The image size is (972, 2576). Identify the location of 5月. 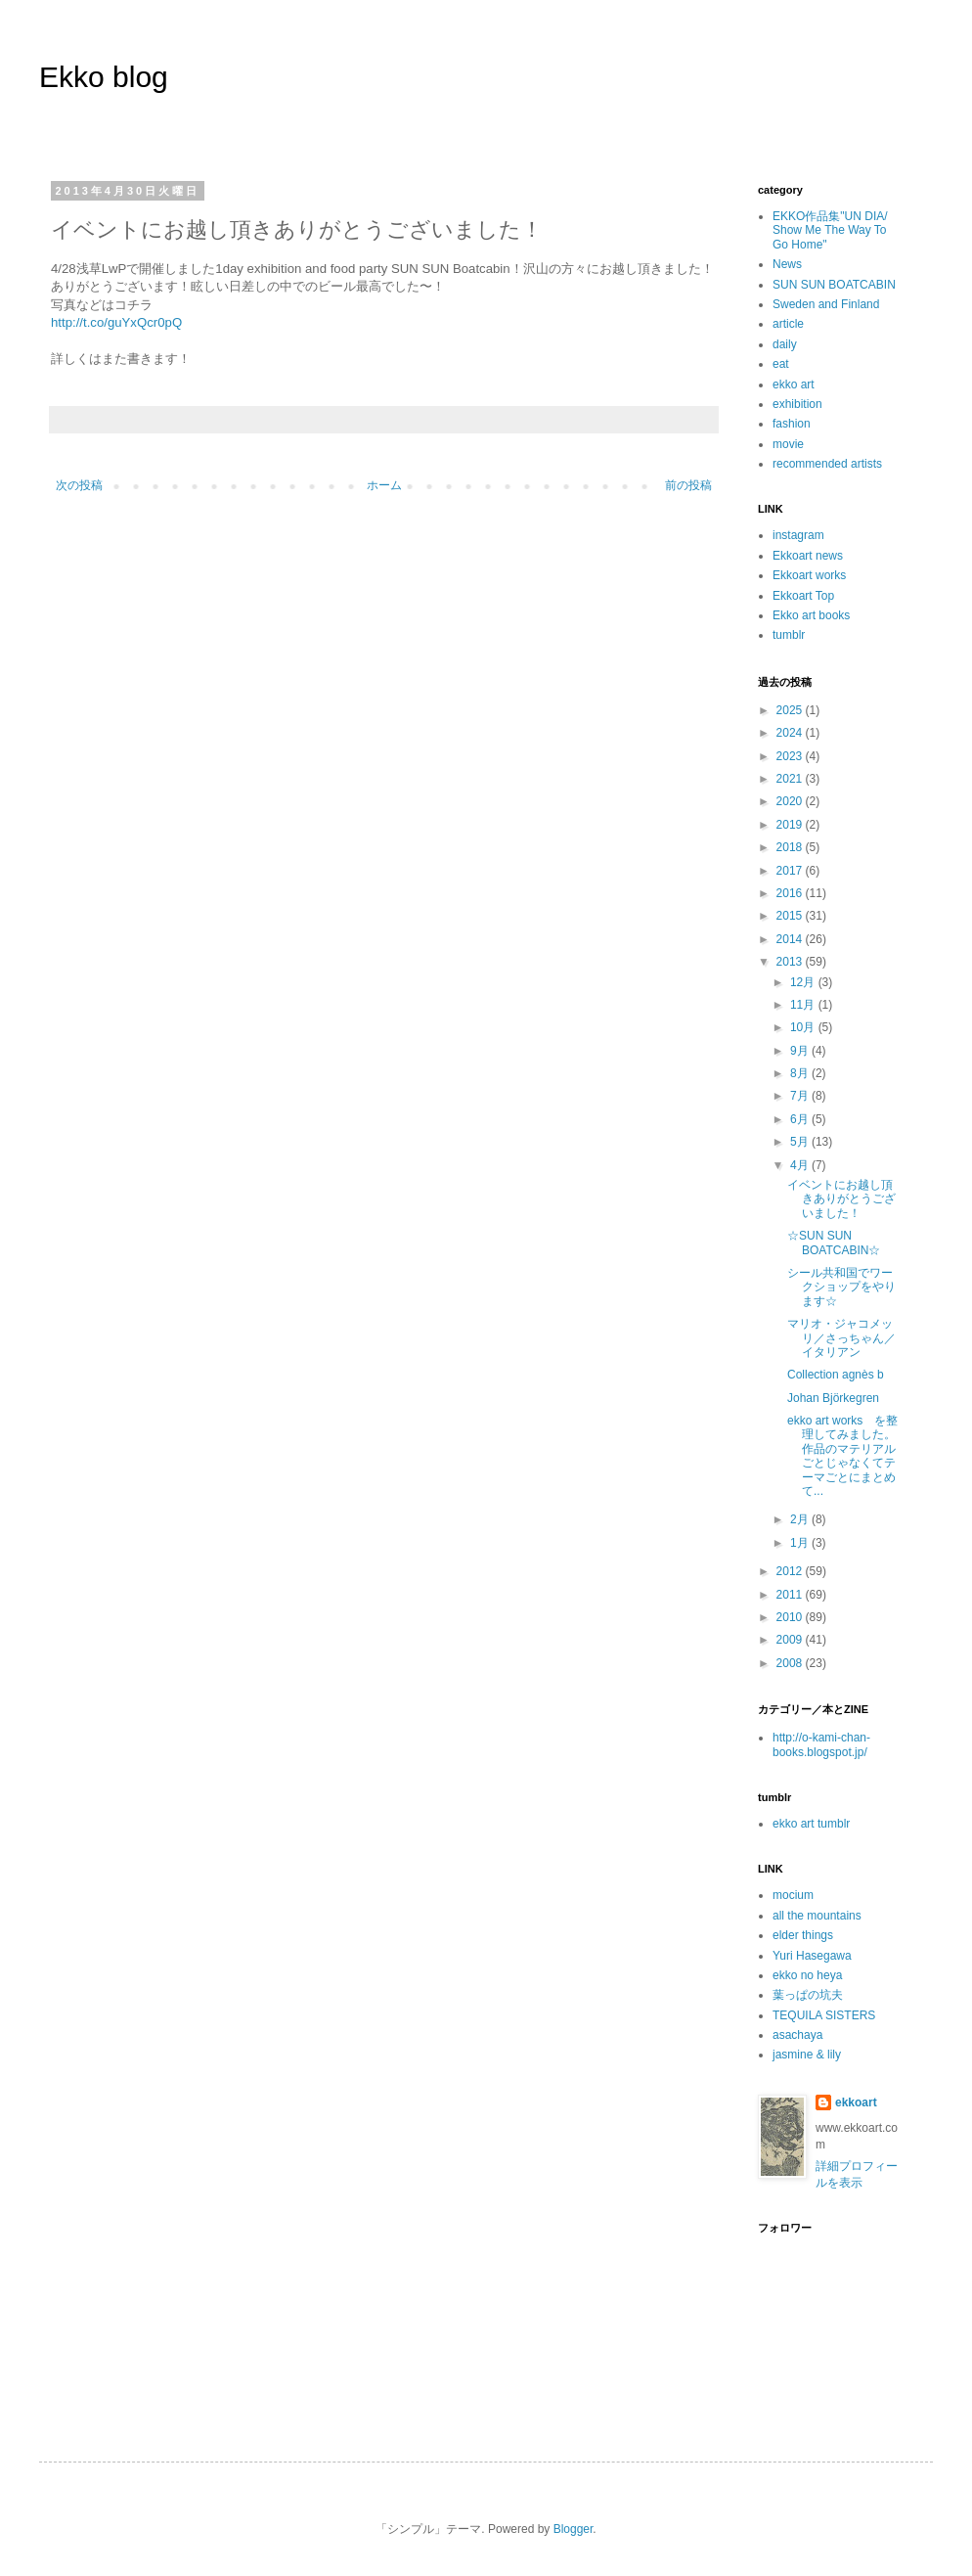
(801, 1142).